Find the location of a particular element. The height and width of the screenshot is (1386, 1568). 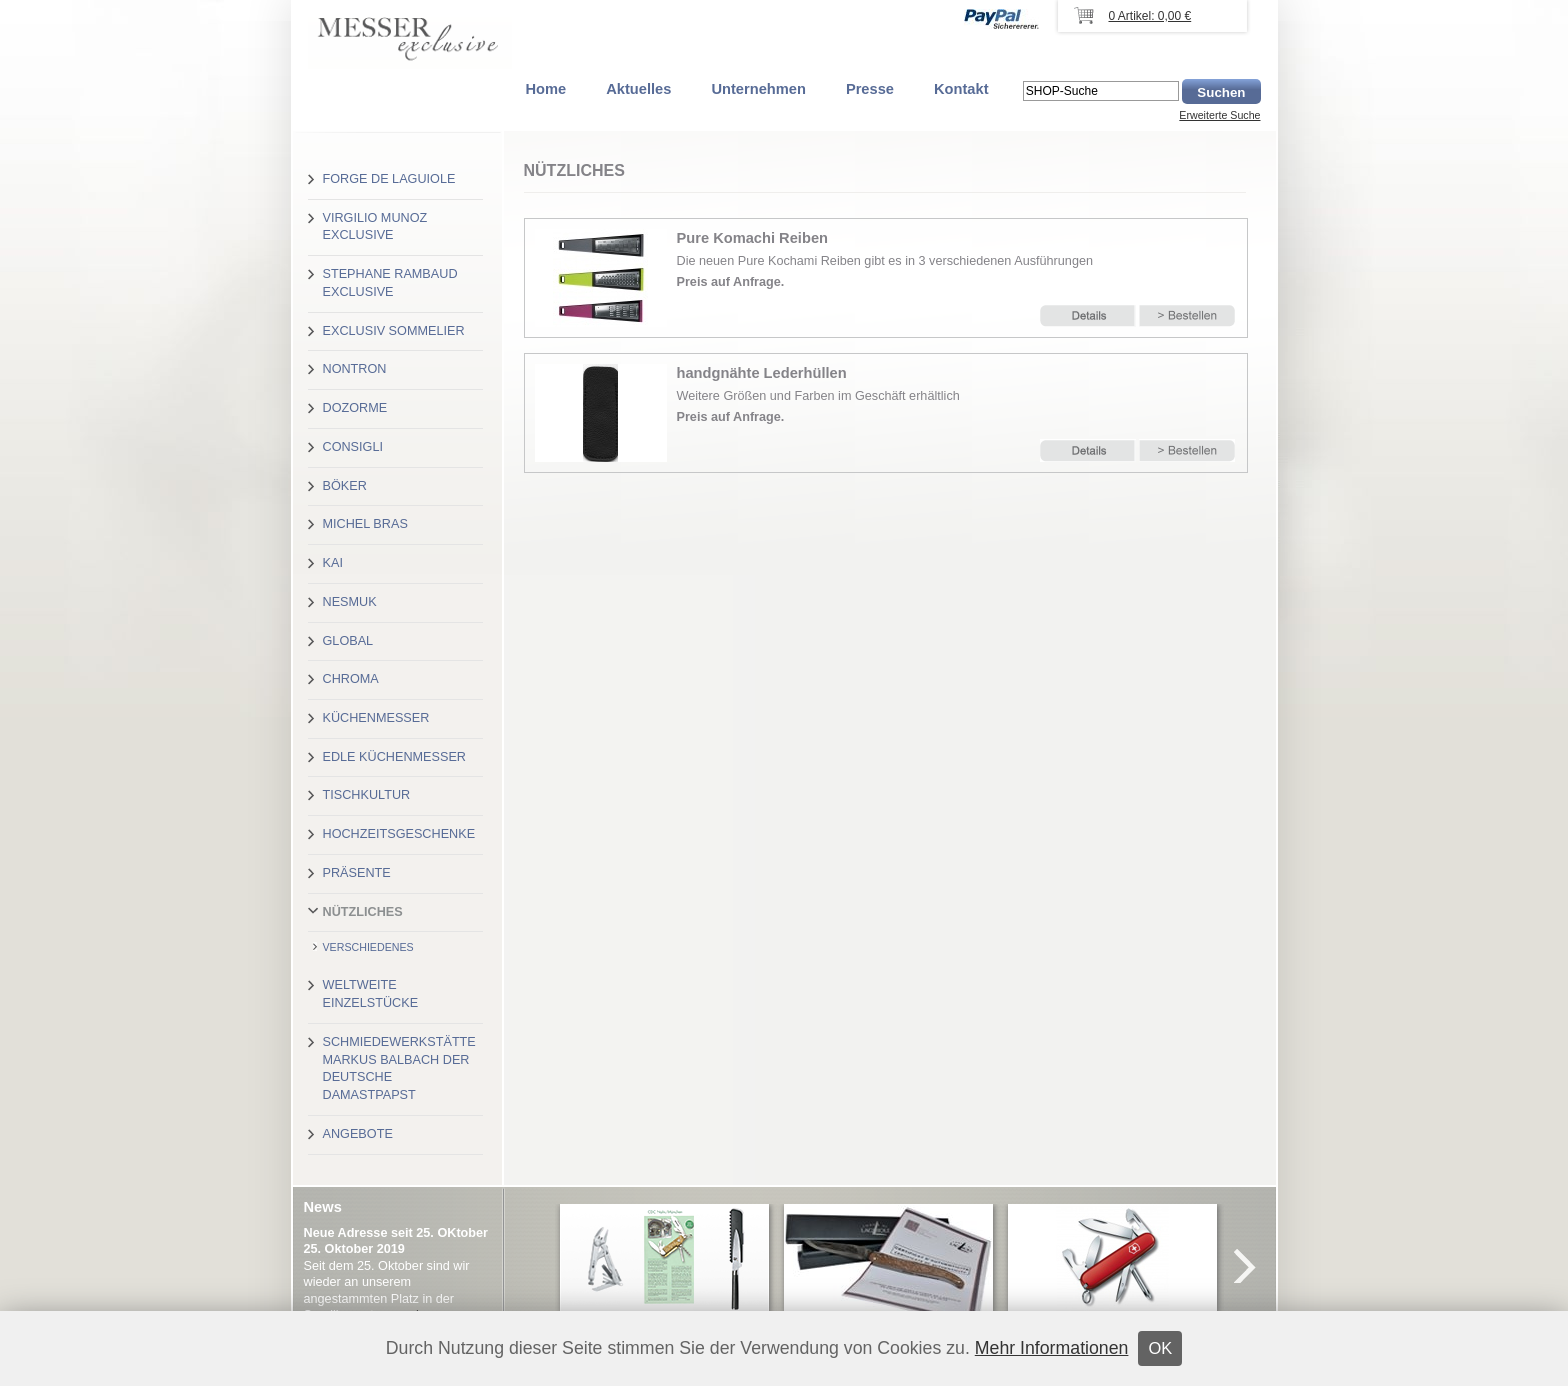

Mehr Informationen is located at coordinates (1052, 1348).